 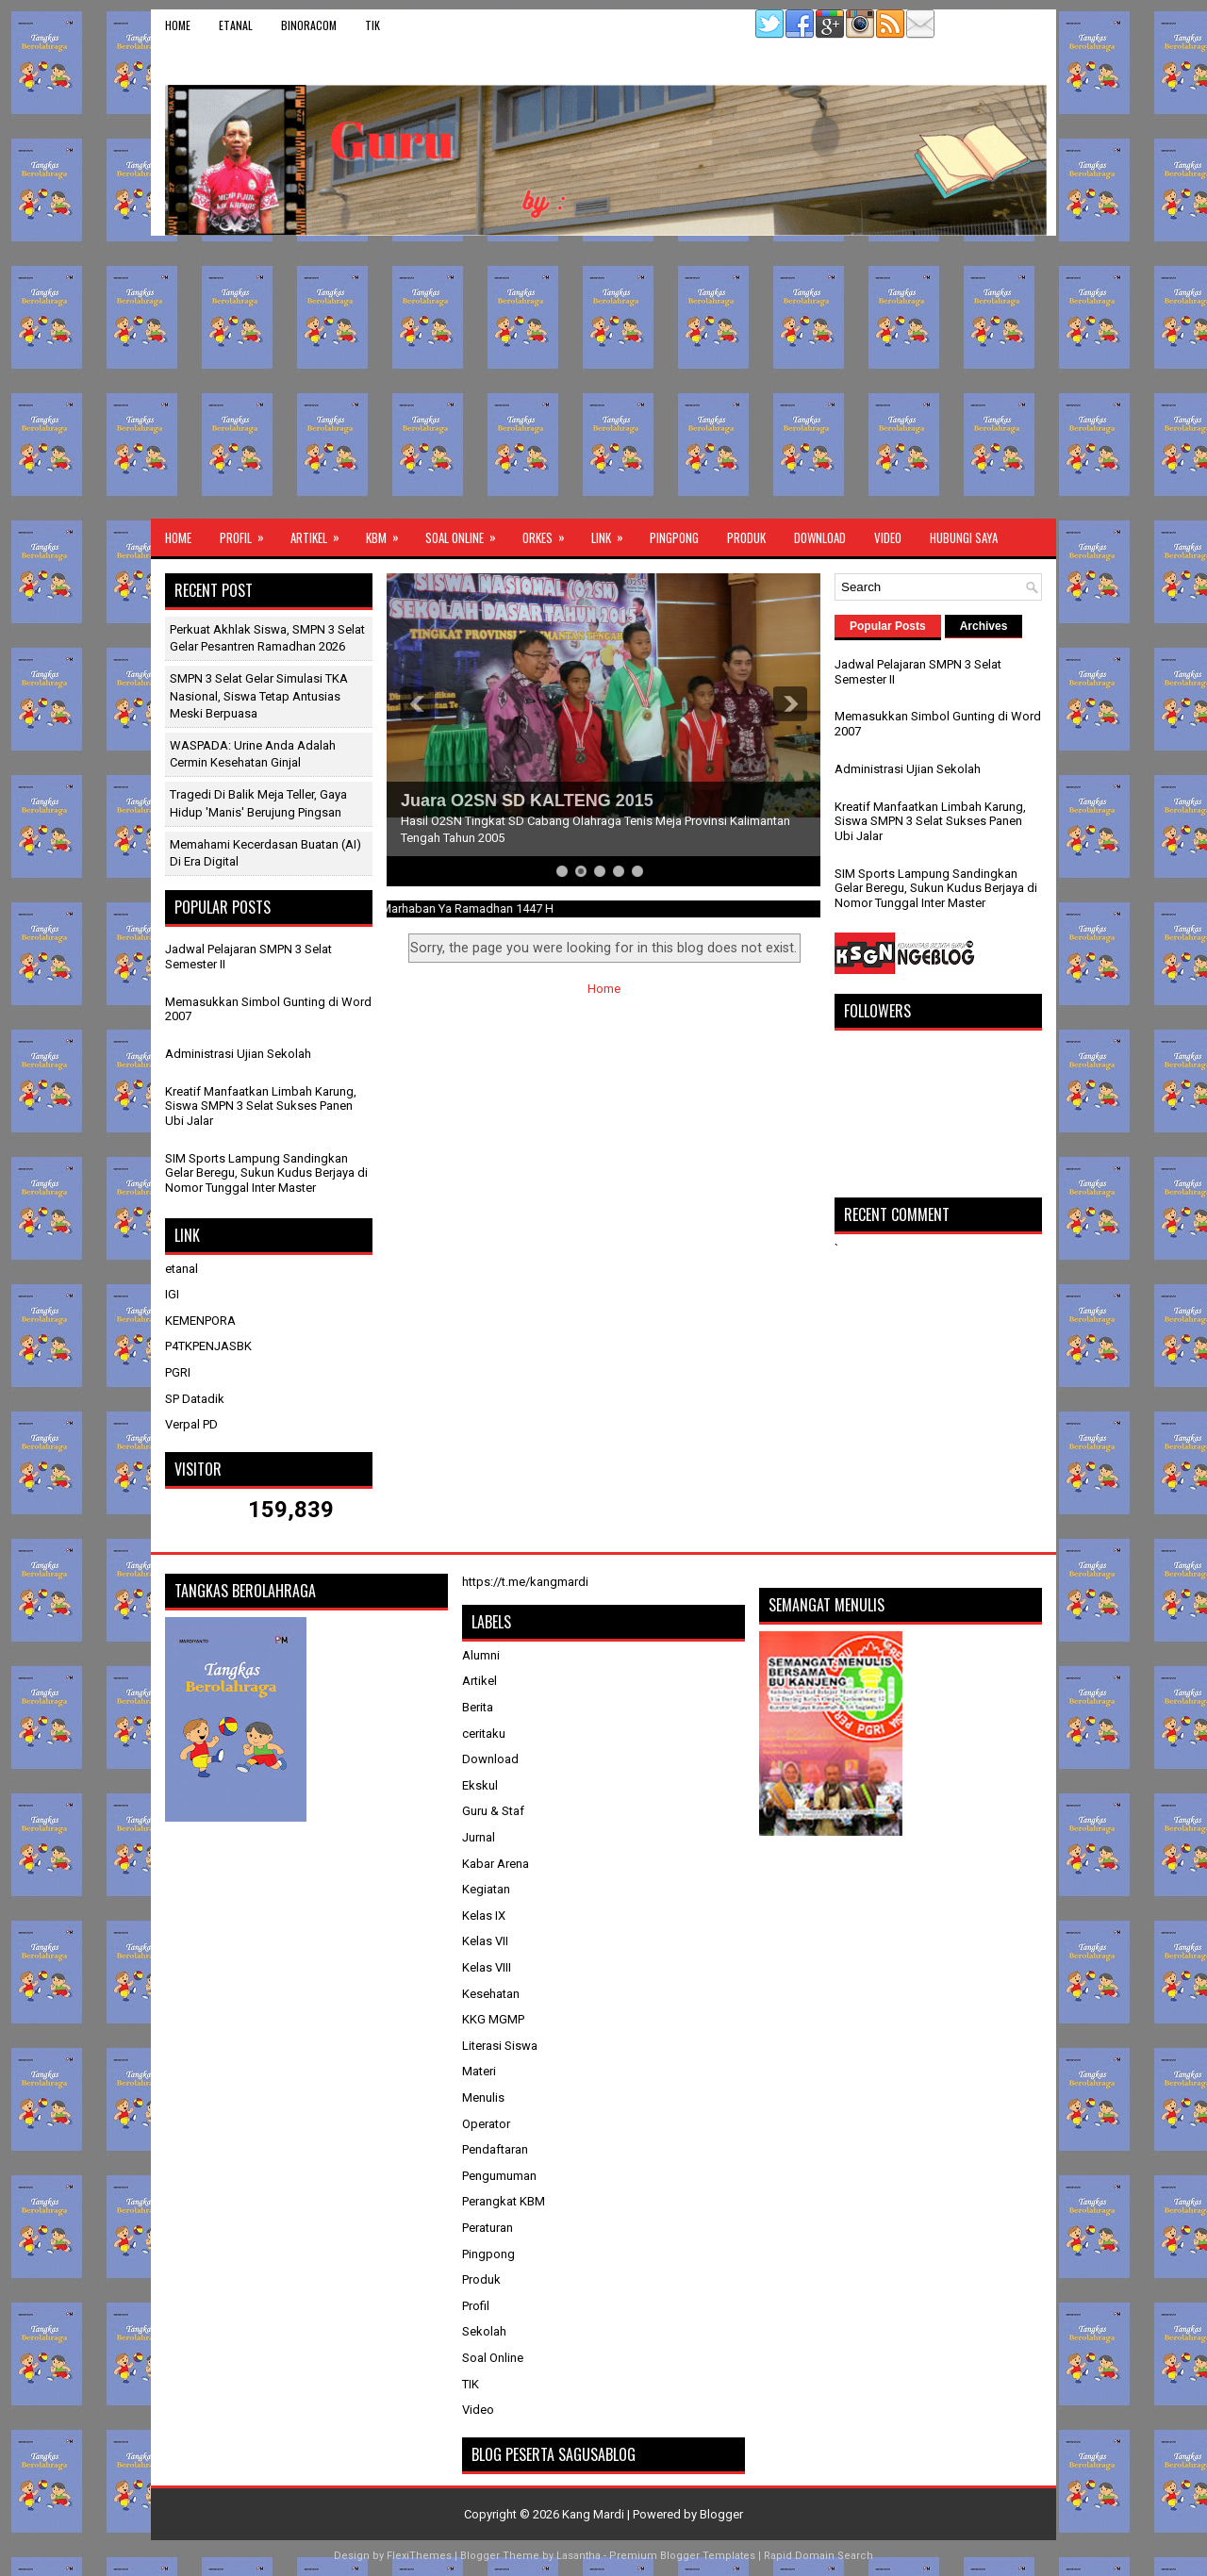 I want to click on Kelas IX, so click(x=483, y=1915).